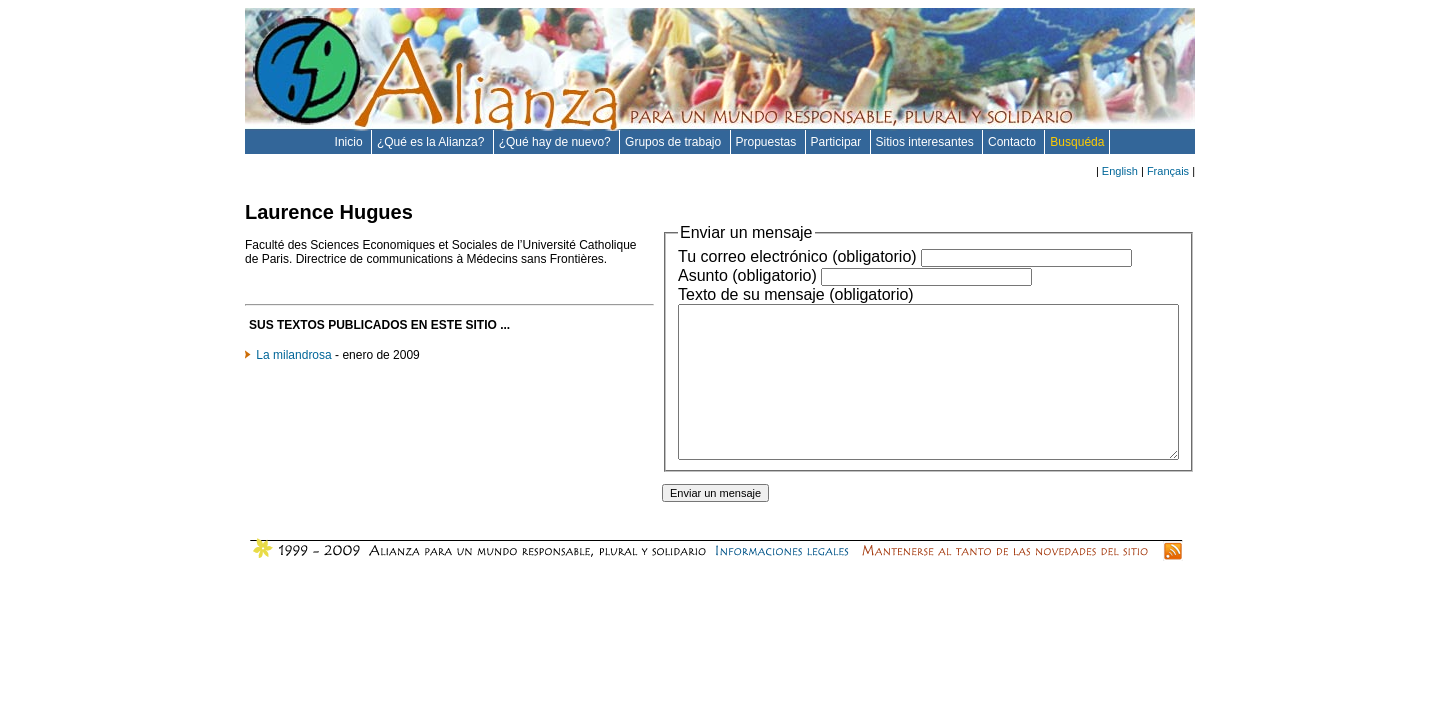  What do you see at coordinates (556, 142) in the screenshot?
I see `¿Qué hay de nuevo?` at bounding box center [556, 142].